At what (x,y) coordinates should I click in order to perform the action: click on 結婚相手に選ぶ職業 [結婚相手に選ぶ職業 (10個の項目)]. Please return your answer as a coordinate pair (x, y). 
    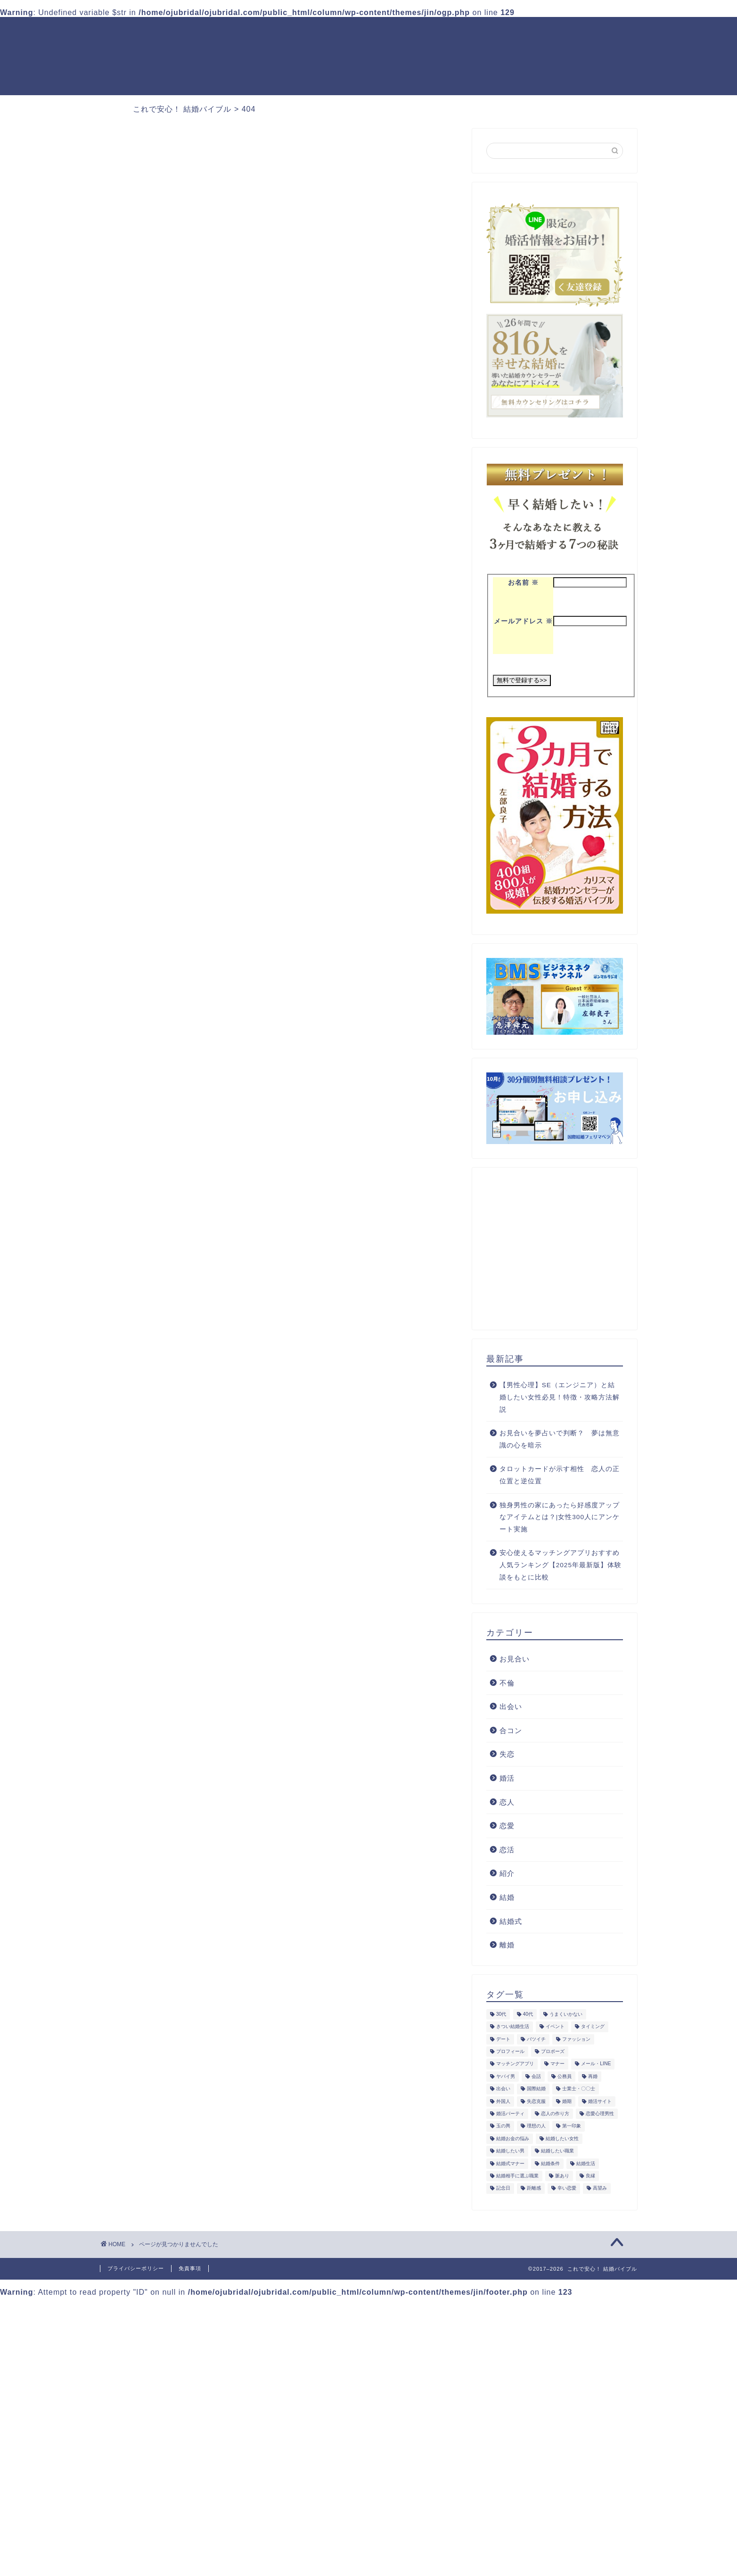
    Looking at the image, I should click on (517, 2175).